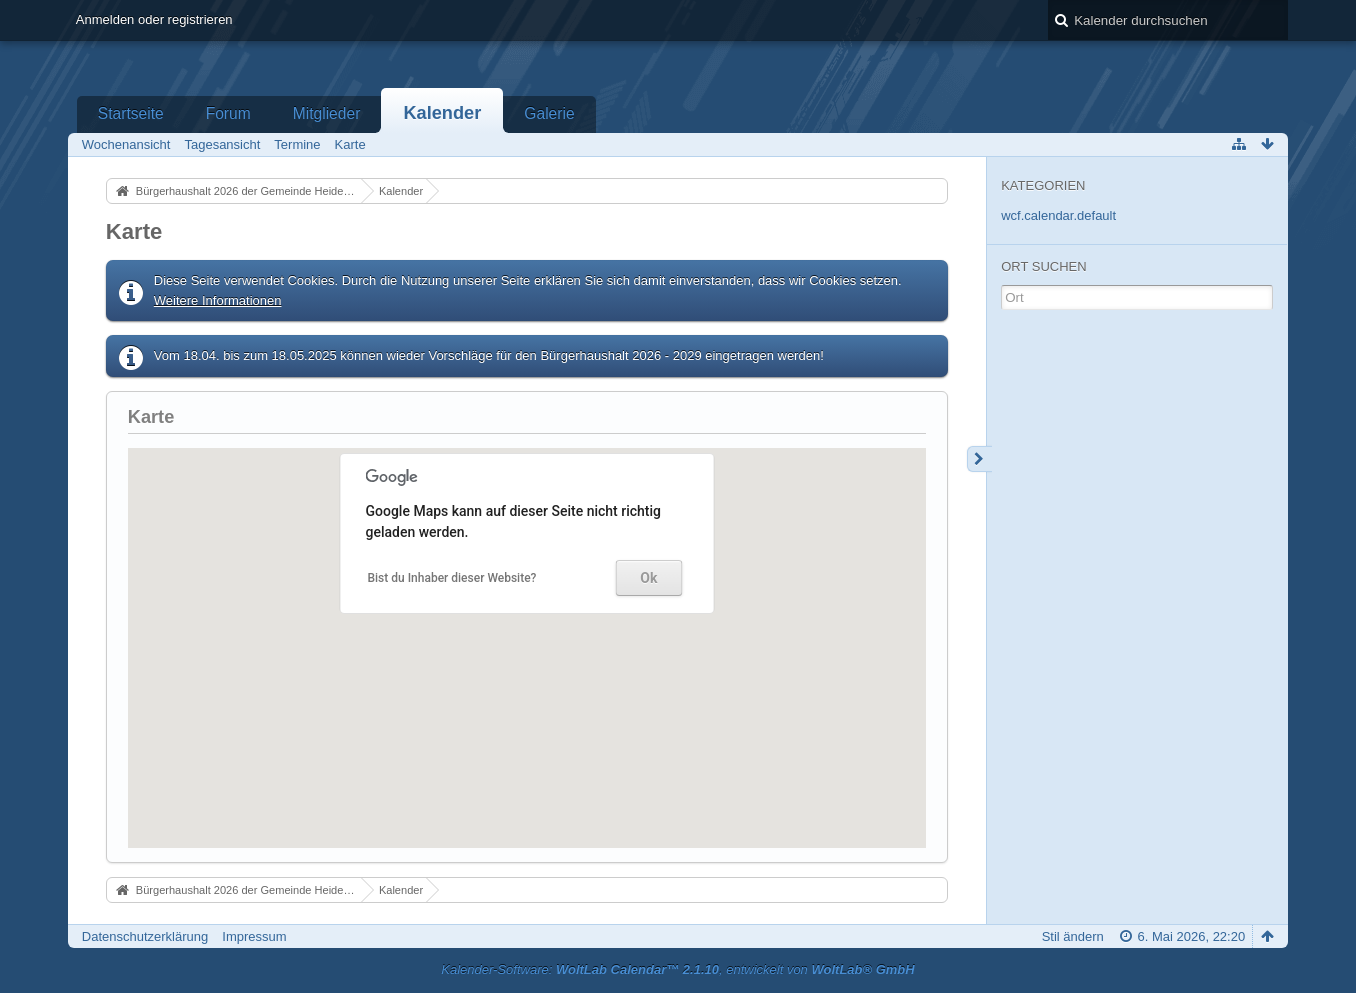 The height and width of the screenshot is (993, 1356). What do you see at coordinates (218, 300) in the screenshot?
I see `Weitere Informationen` at bounding box center [218, 300].